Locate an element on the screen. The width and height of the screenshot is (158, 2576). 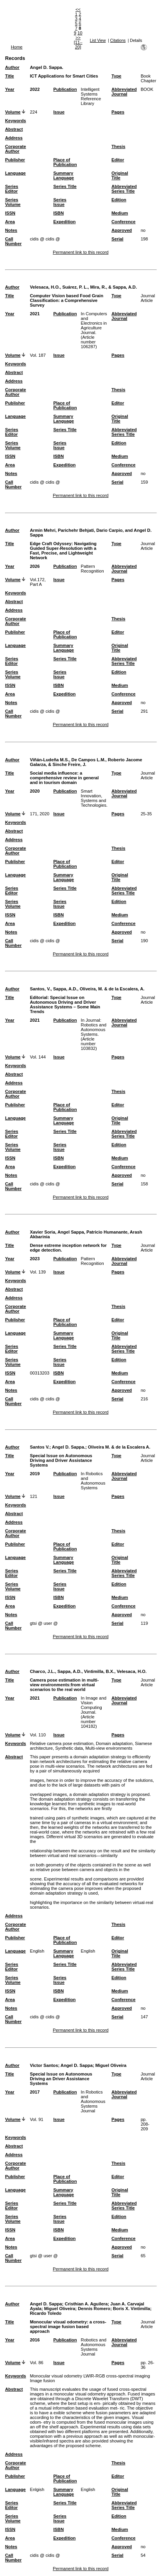
Santos V. is located at coordinates (39, 1447).